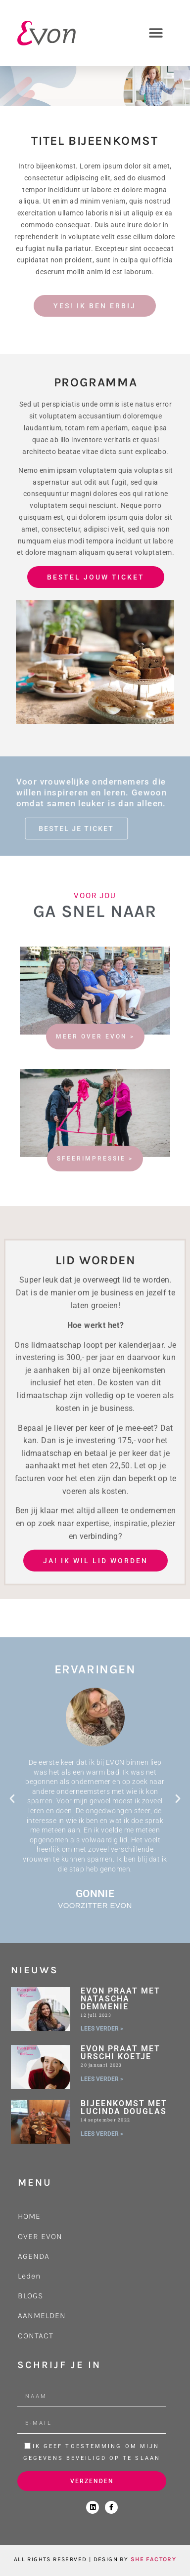 This screenshot has width=190, height=2576. What do you see at coordinates (29, 2216) in the screenshot?
I see `HOME` at bounding box center [29, 2216].